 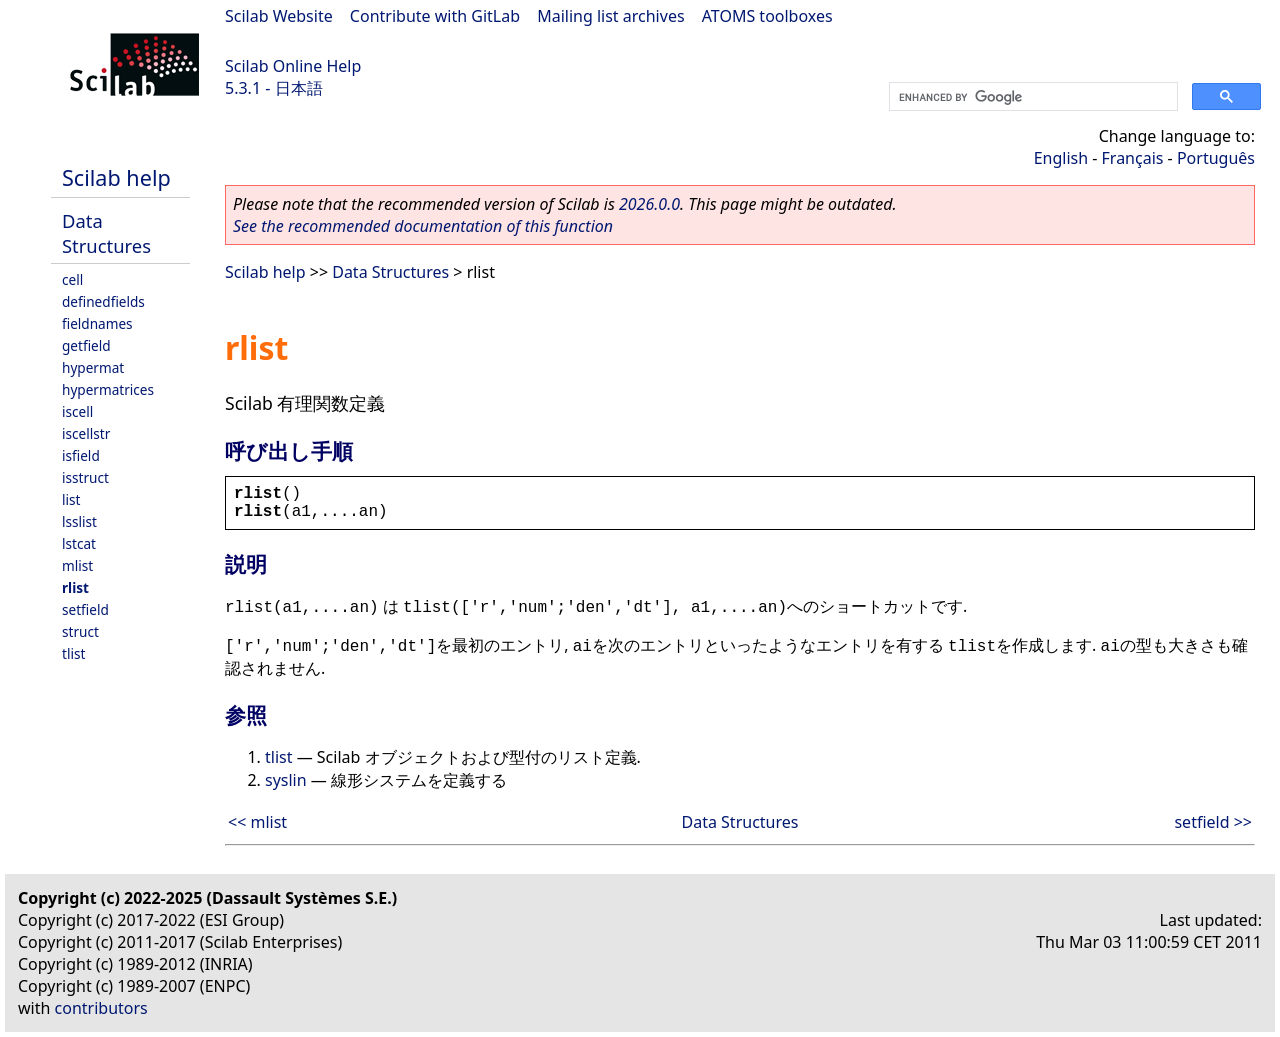 What do you see at coordinates (286, 780) in the screenshot?
I see `syslin` at bounding box center [286, 780].